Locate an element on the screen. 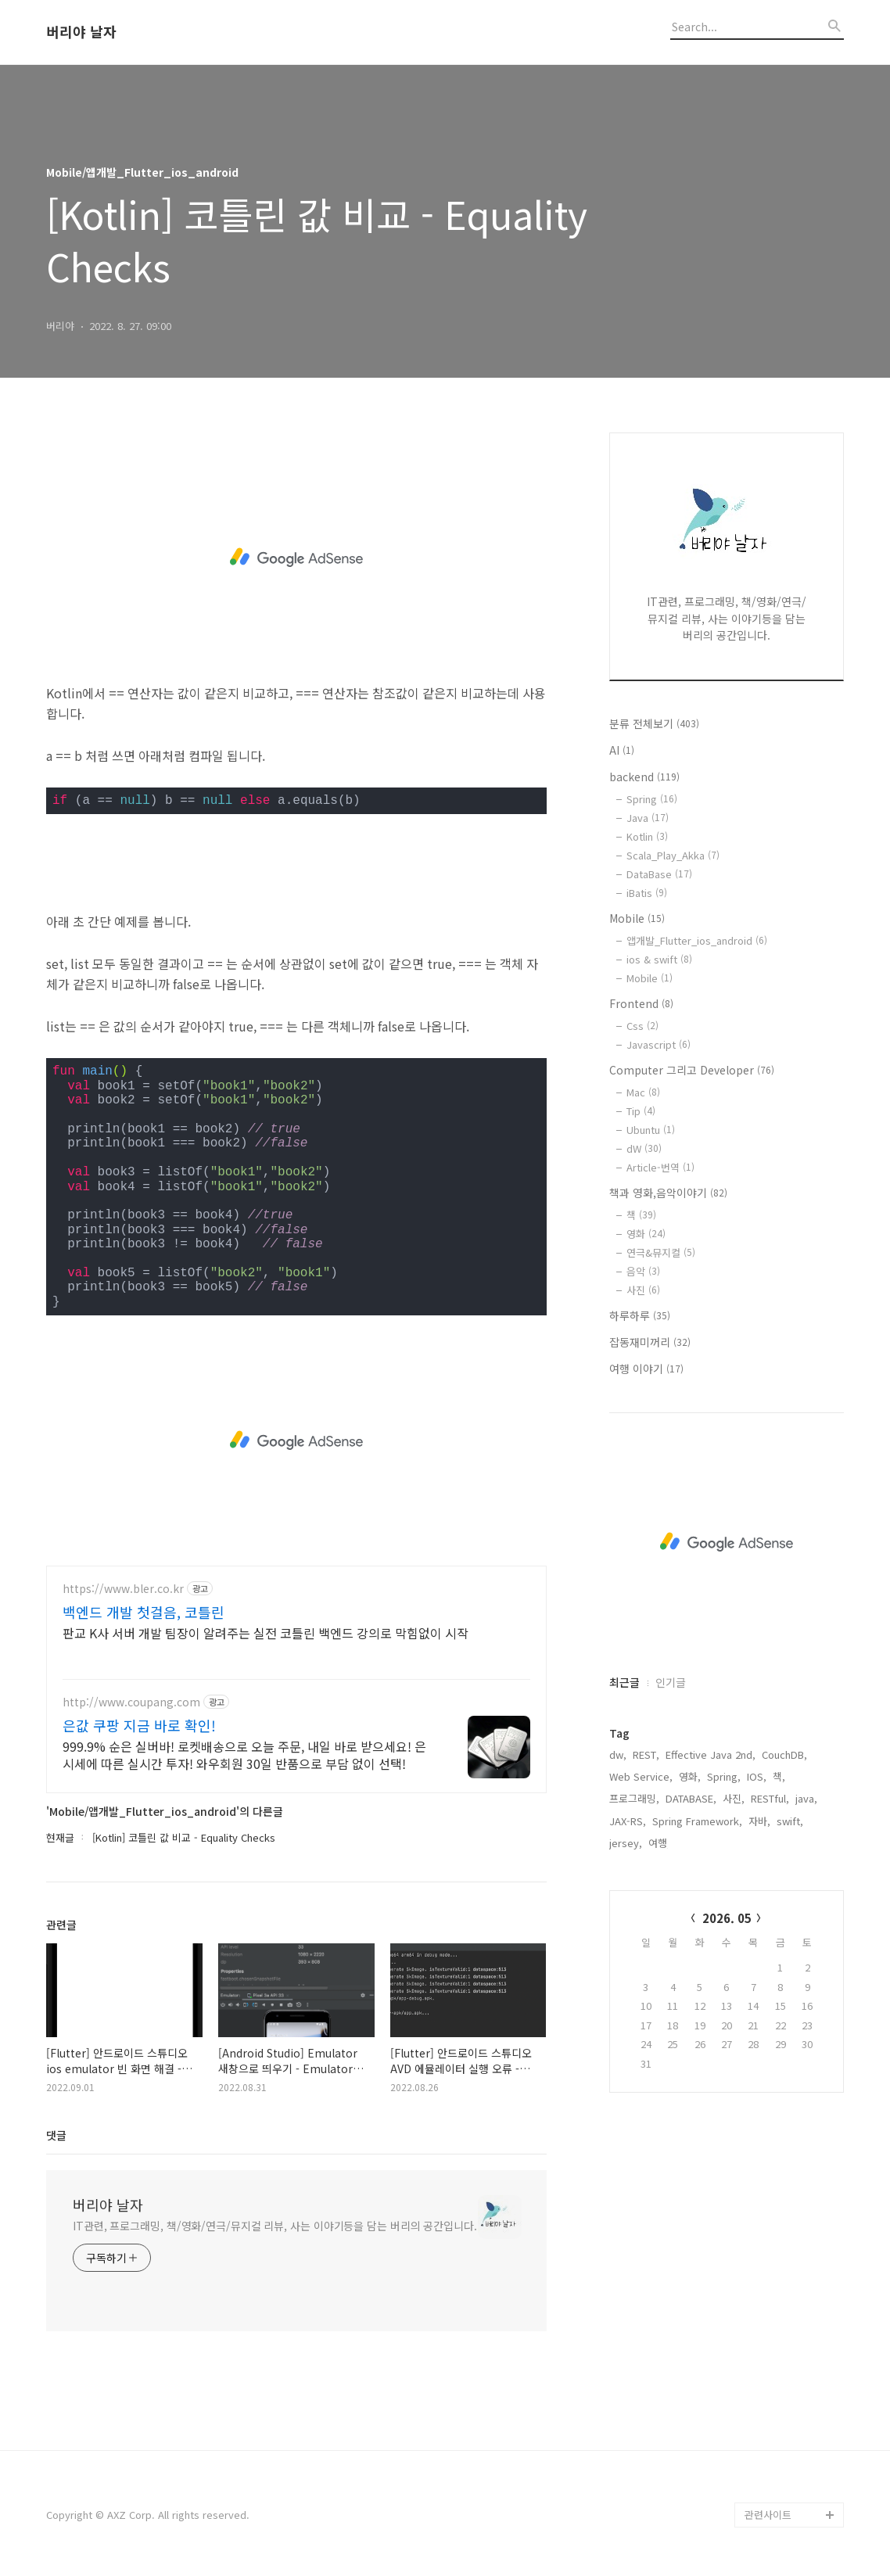 Image resolution: width=890 pixels, height=2576 pixels. 하루하루 is located at coordinates (639, 1315).